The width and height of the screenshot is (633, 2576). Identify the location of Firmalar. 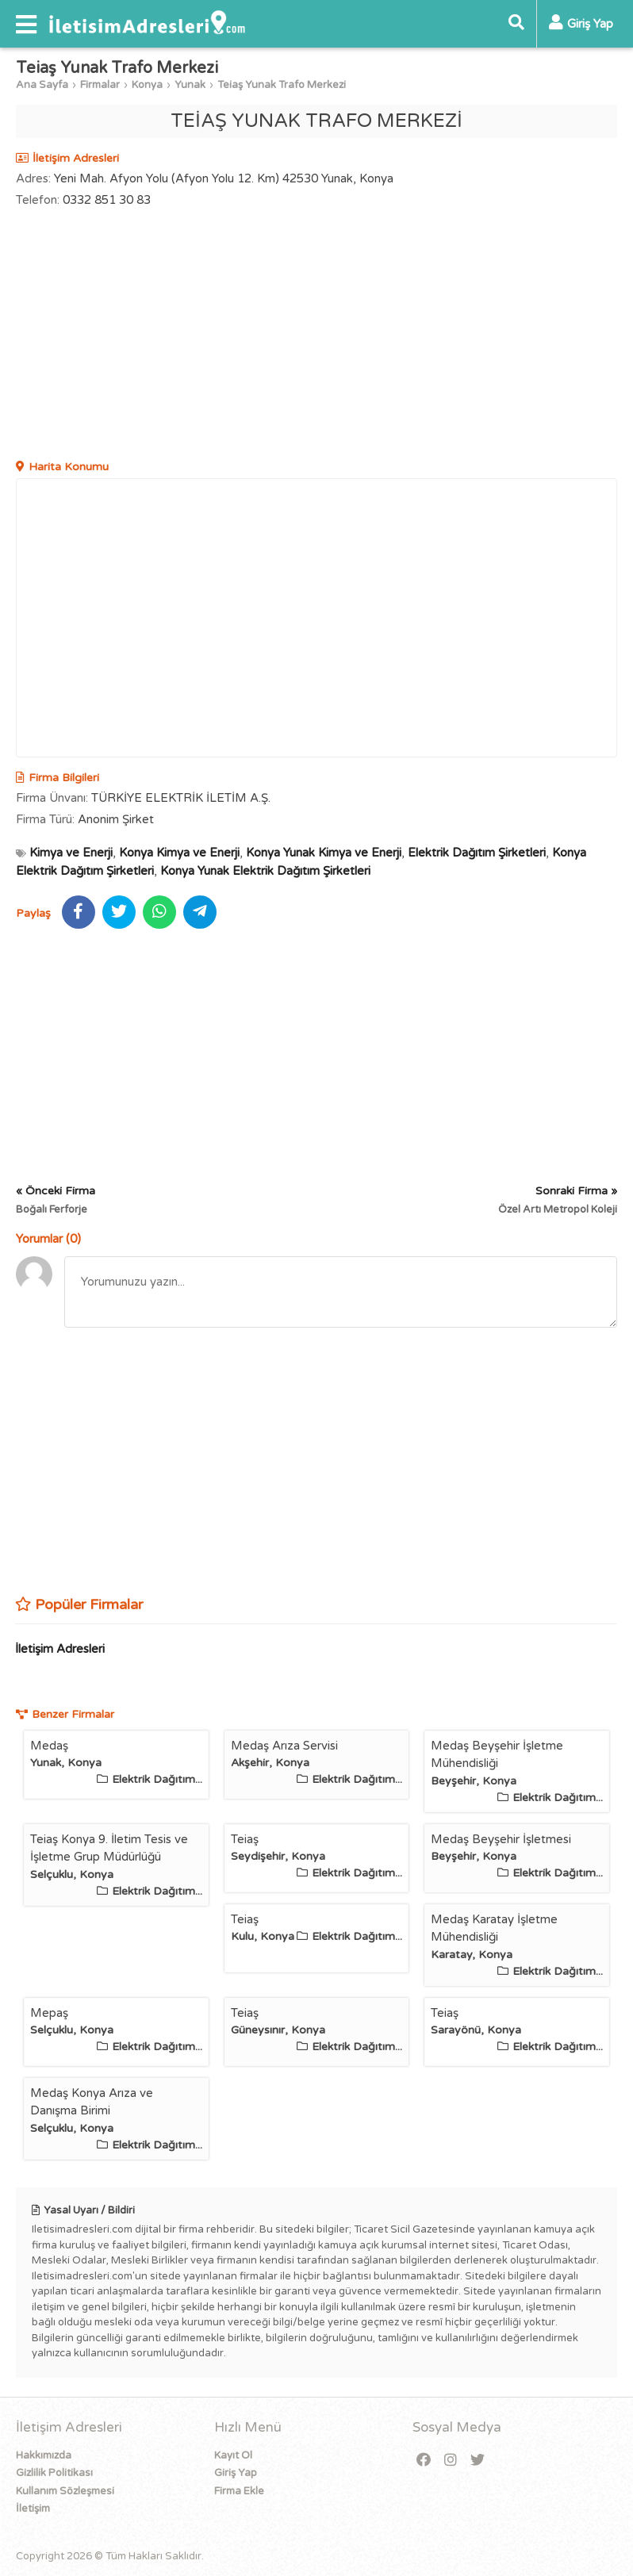
(100, 85).